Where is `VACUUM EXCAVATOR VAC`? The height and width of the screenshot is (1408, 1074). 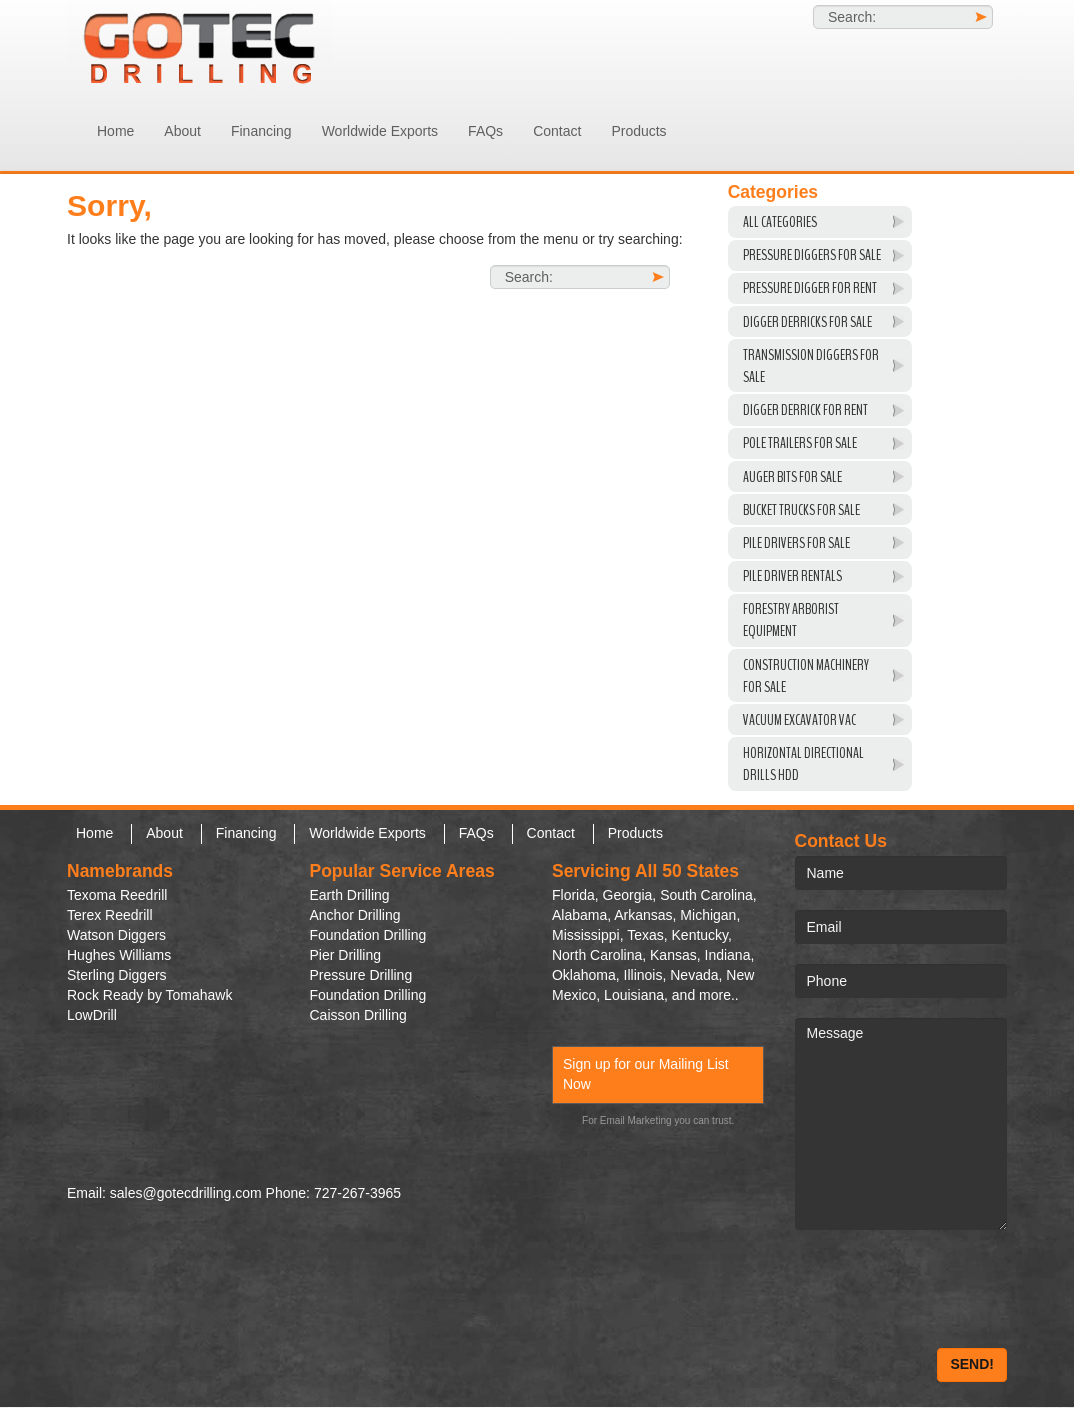 VACUUM EXCAVATOR VAC is located at coordinates (799, 720).